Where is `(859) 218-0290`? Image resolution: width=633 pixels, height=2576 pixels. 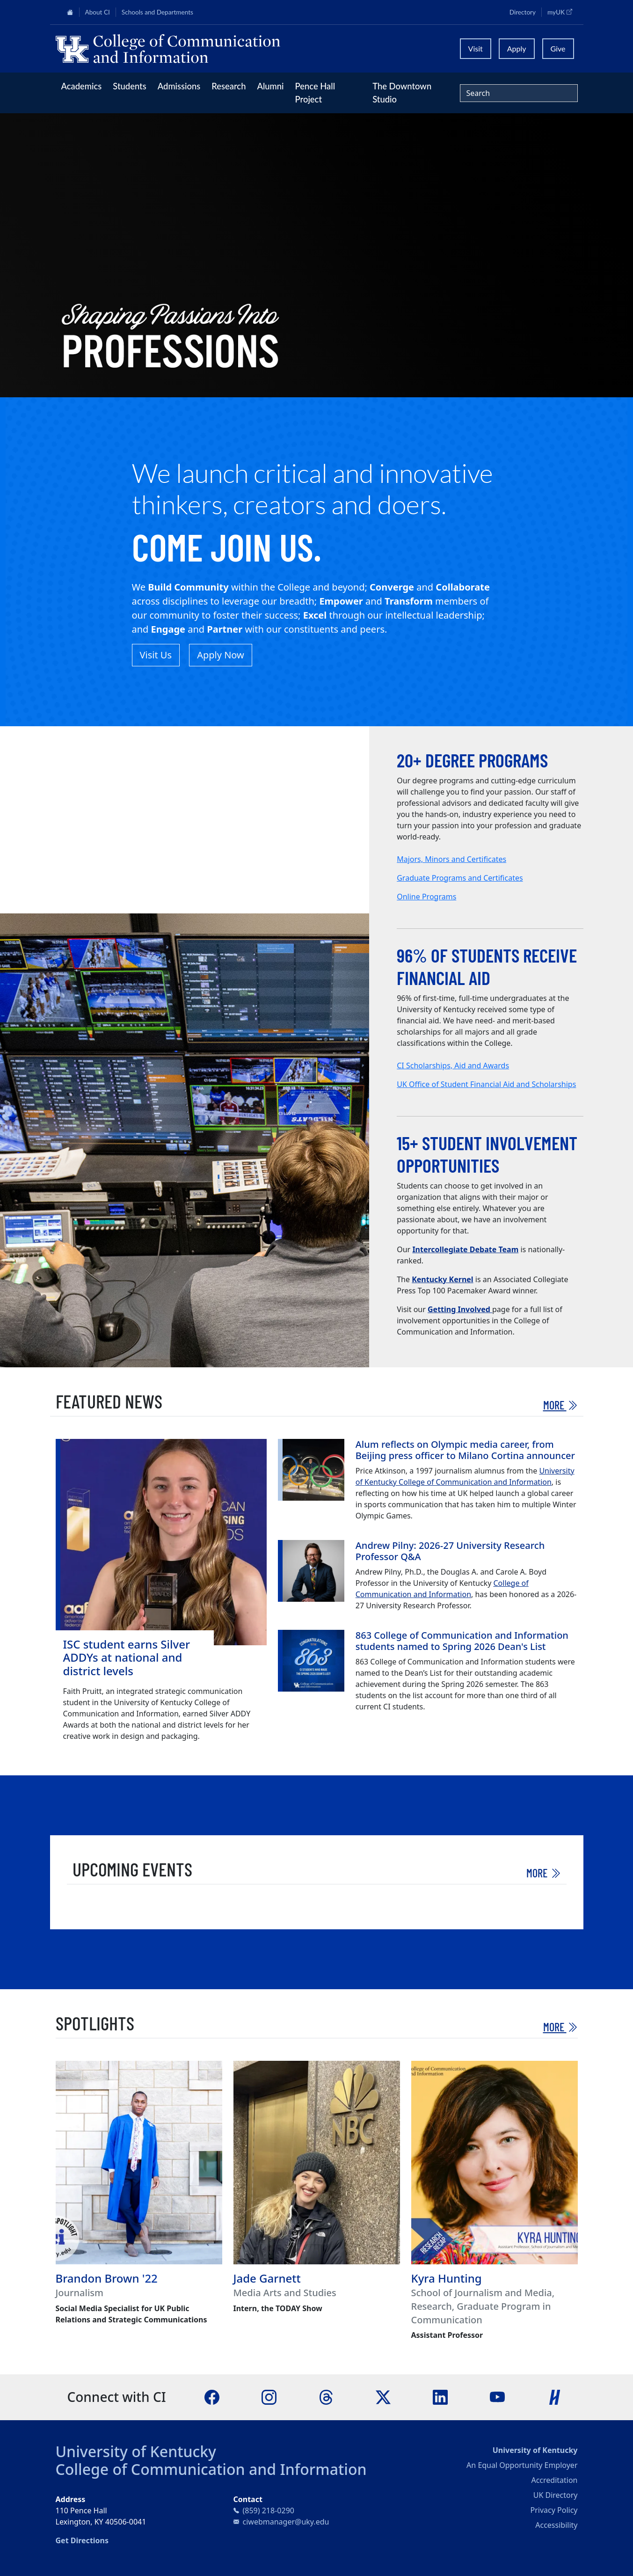 (859) 218-0290 is located at coordinates (268, 2510).